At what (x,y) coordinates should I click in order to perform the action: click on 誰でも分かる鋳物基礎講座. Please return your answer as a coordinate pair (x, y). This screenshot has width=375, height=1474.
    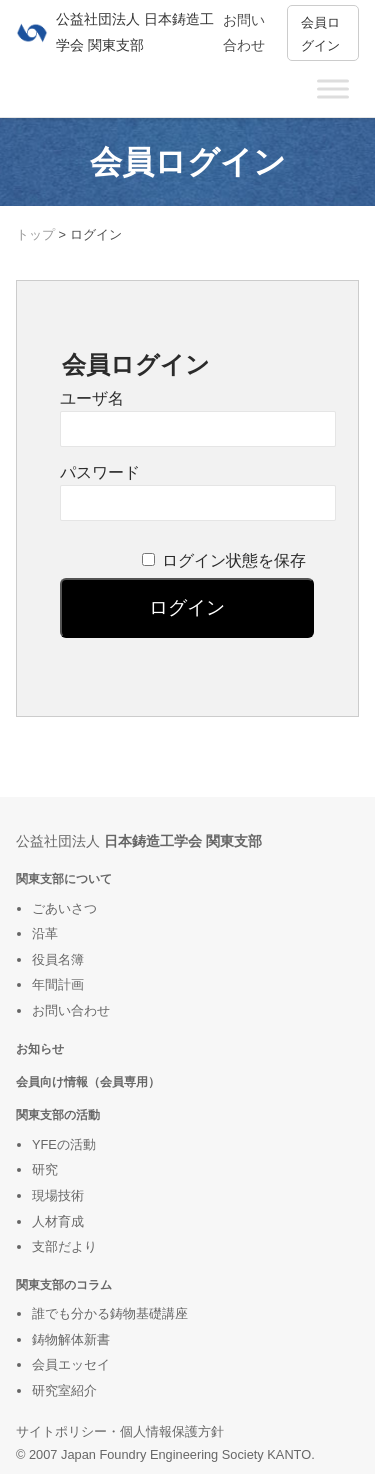
    Looking at the image, I should click on (110, 1313).